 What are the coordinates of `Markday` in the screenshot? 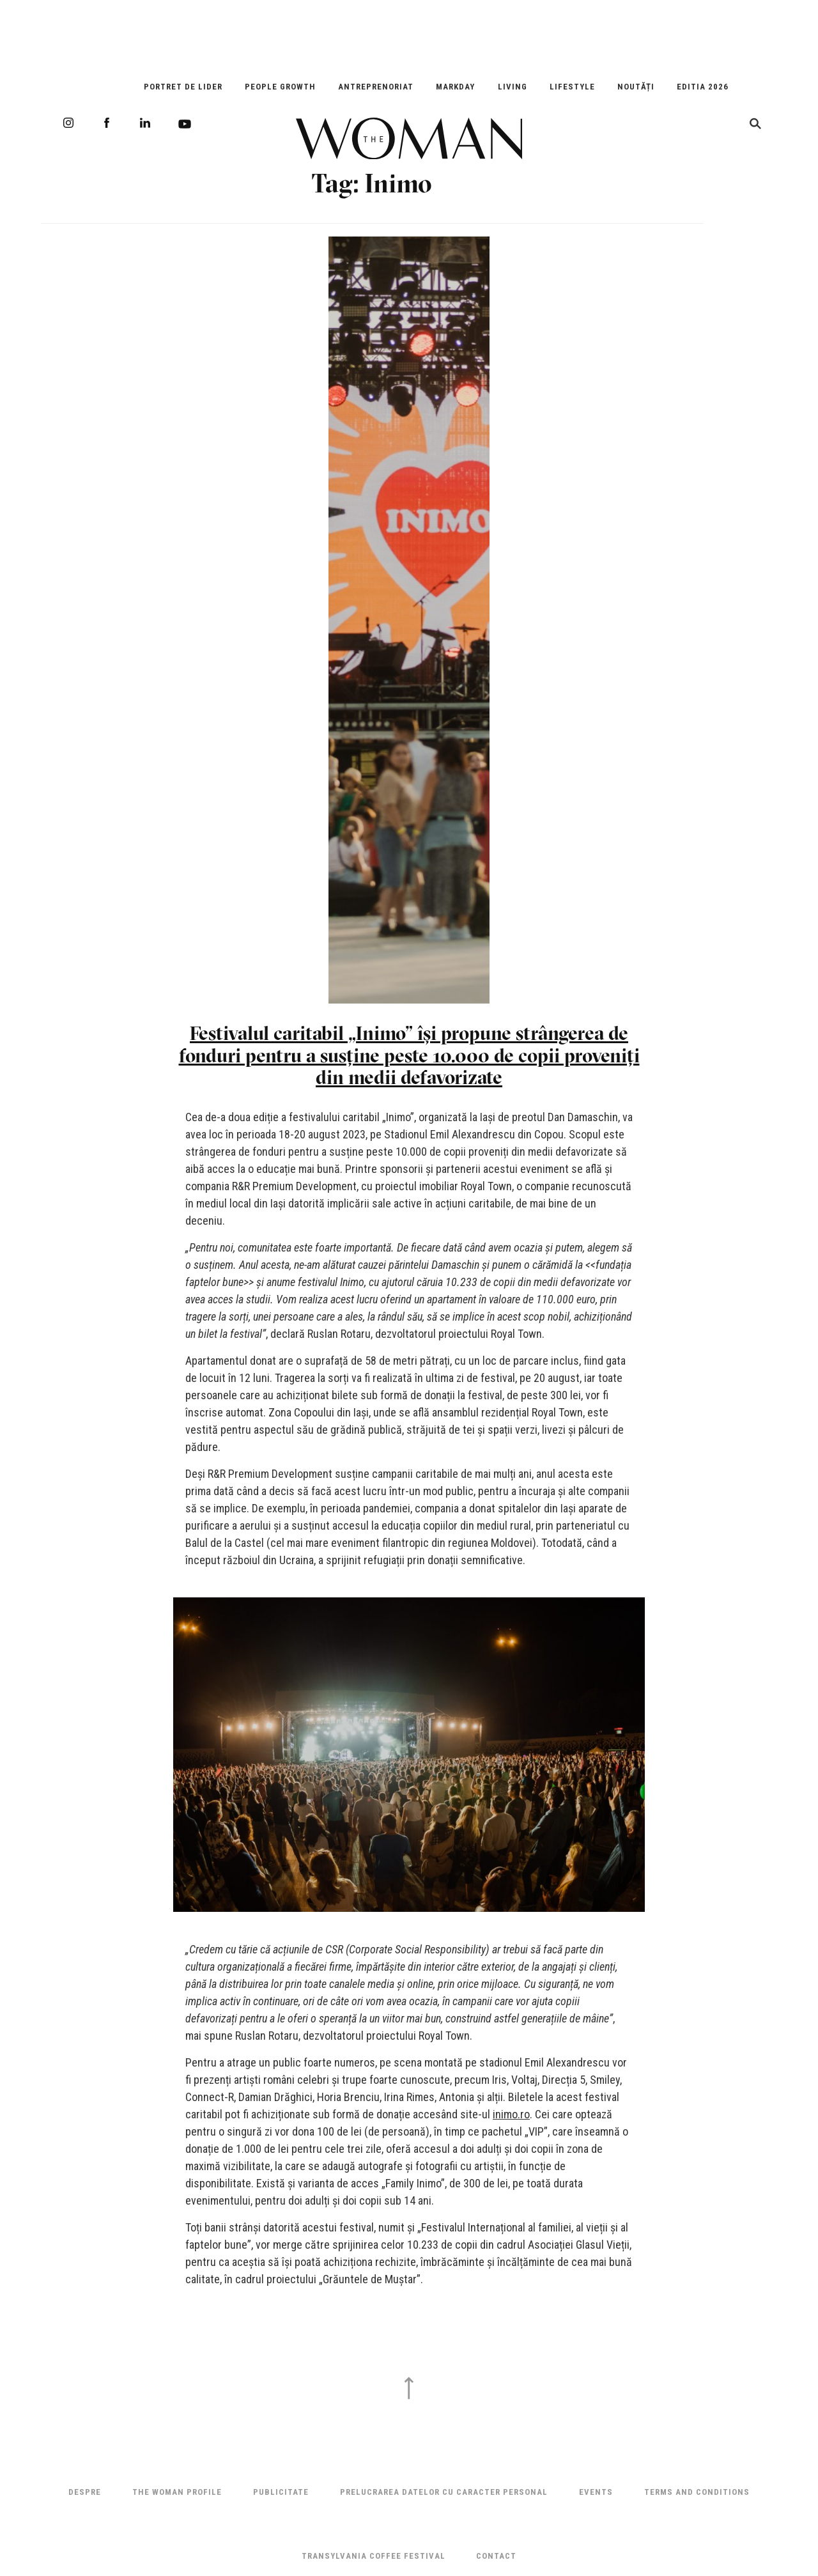 It's located at (455, 86).